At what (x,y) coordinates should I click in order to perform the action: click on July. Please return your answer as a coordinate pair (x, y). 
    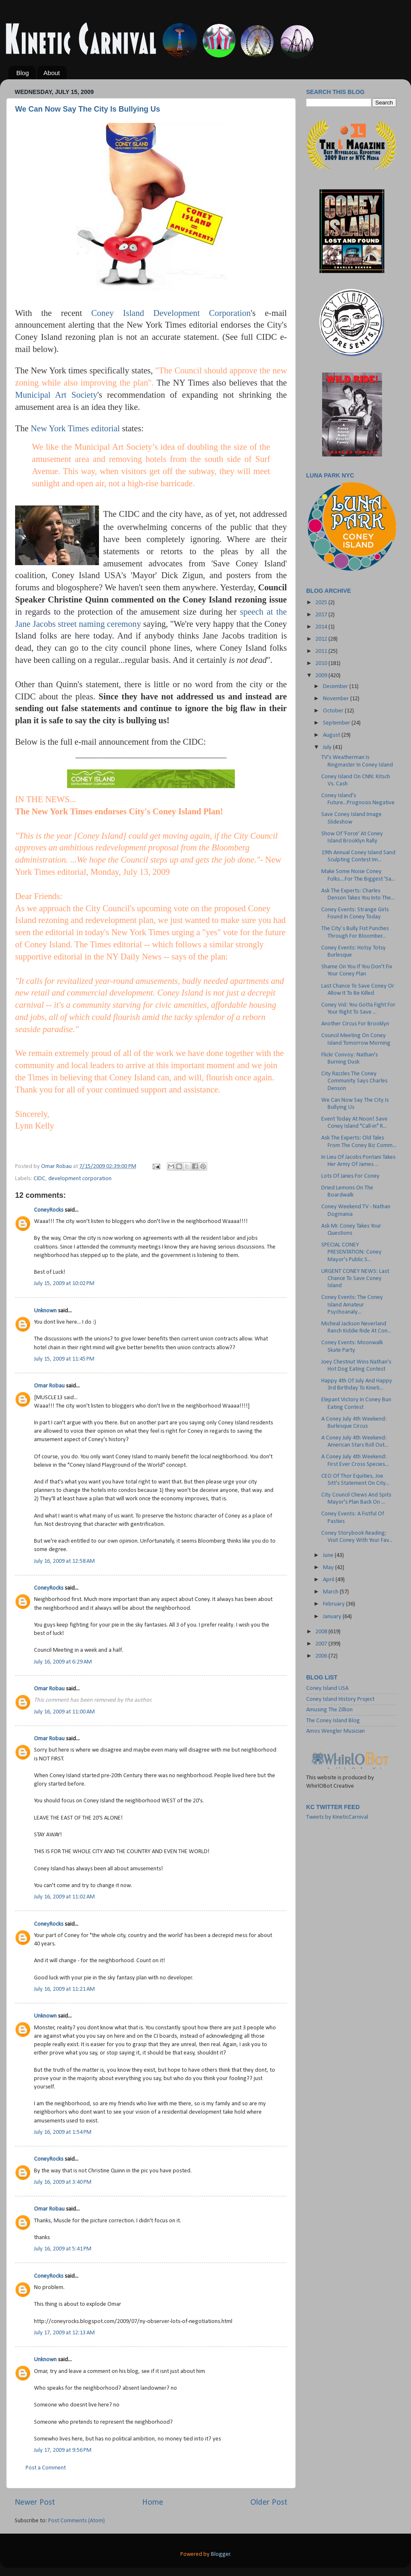
    Looking at the image, I should click on (328, 747).